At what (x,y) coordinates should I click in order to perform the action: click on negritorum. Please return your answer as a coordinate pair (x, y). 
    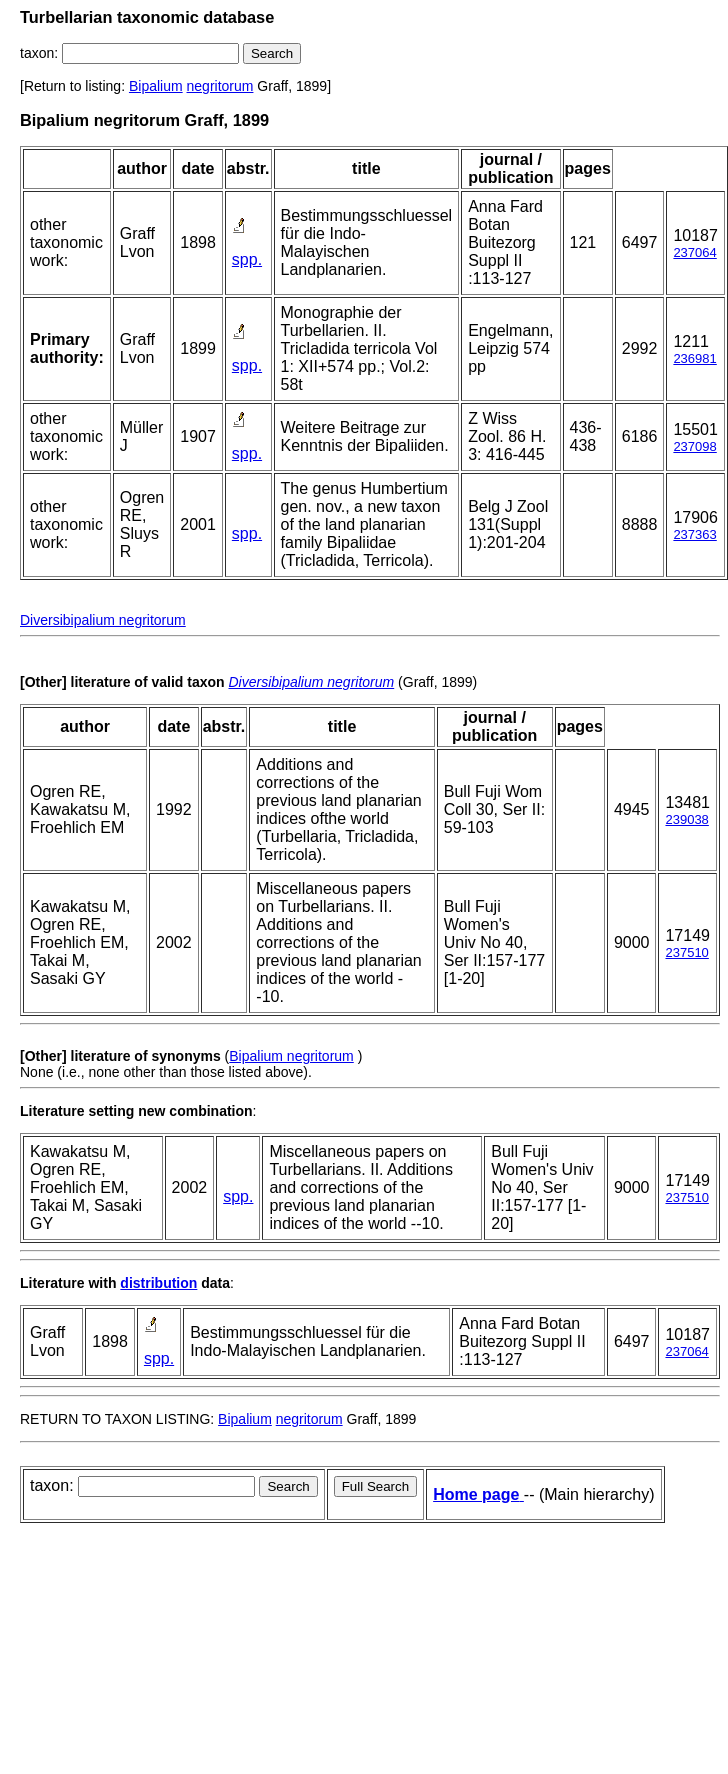
    Looking at the image, I should click on (220, 86).